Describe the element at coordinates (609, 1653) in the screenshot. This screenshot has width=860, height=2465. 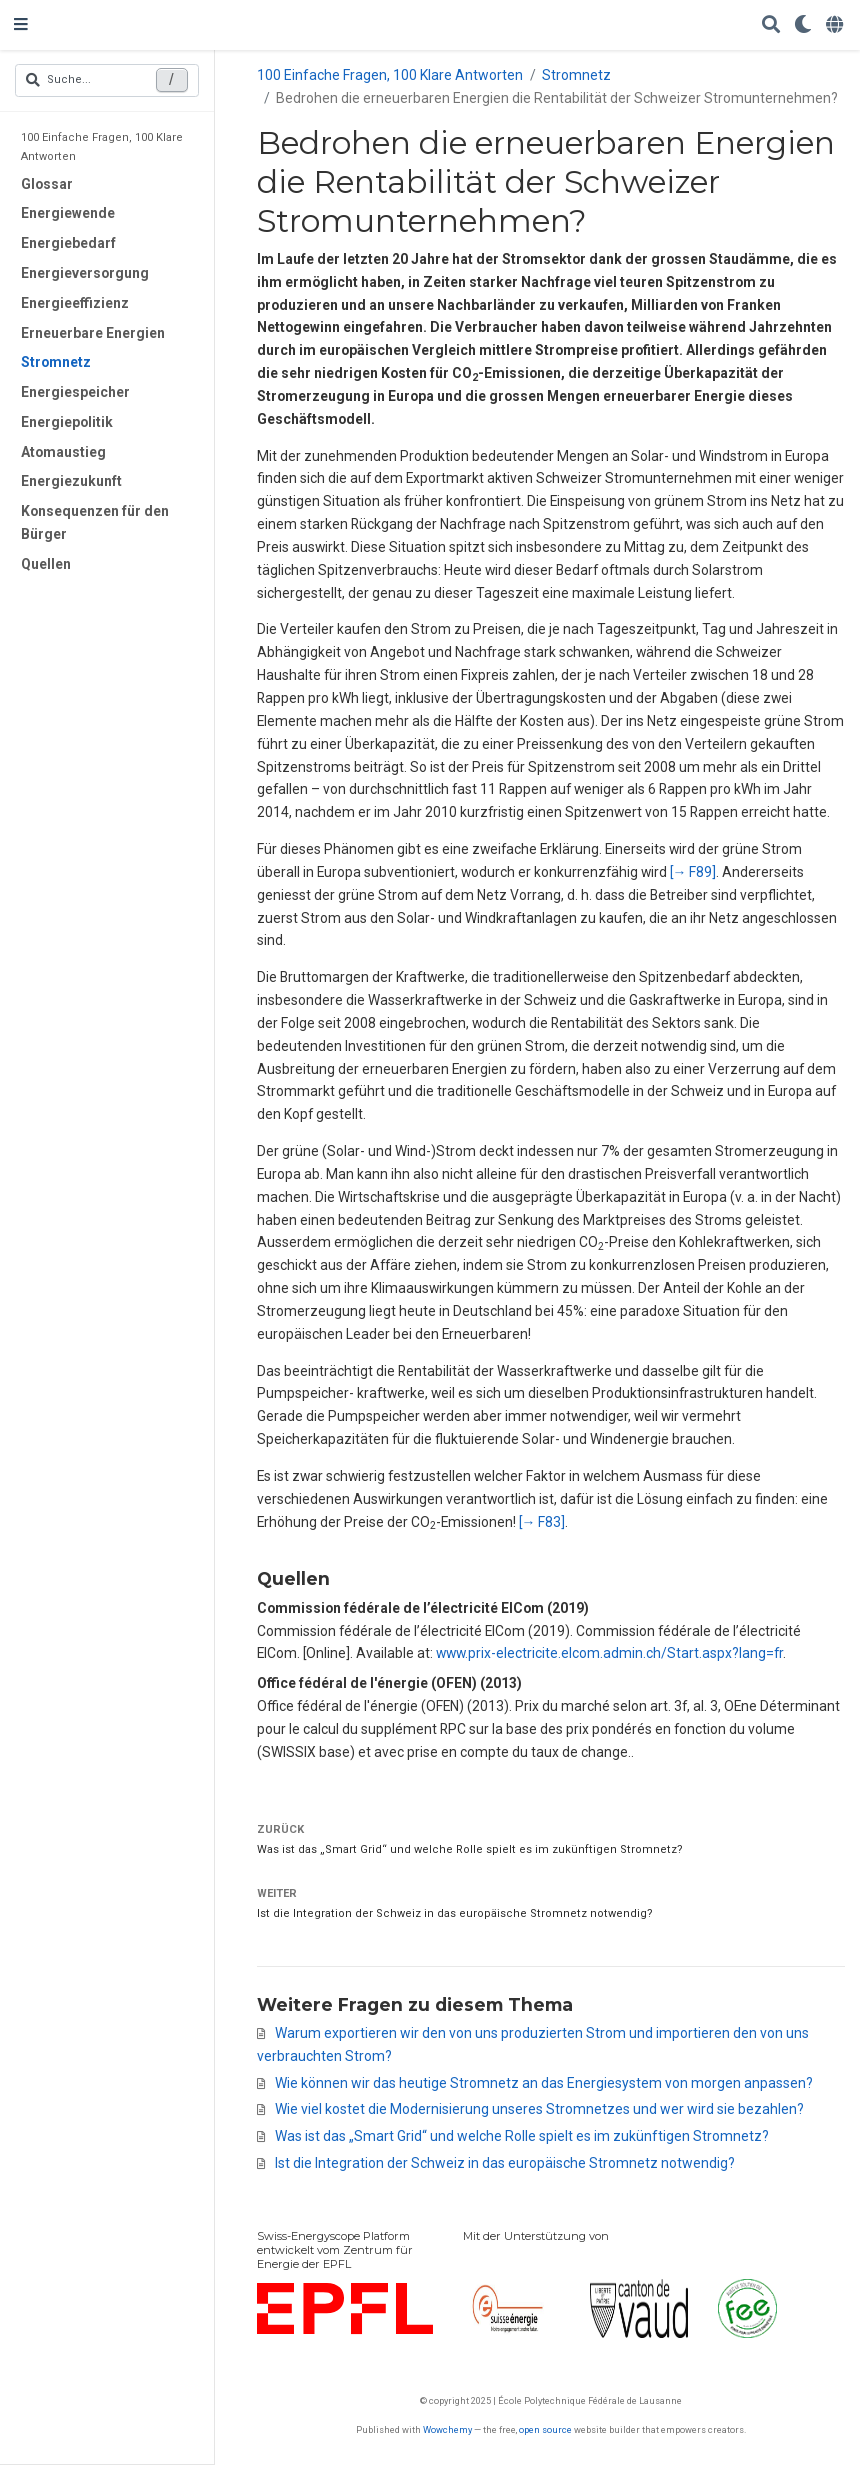
I see `www.prix-electricite.elcom.admin.ch/Start.aspx?lang=fr` at that location.